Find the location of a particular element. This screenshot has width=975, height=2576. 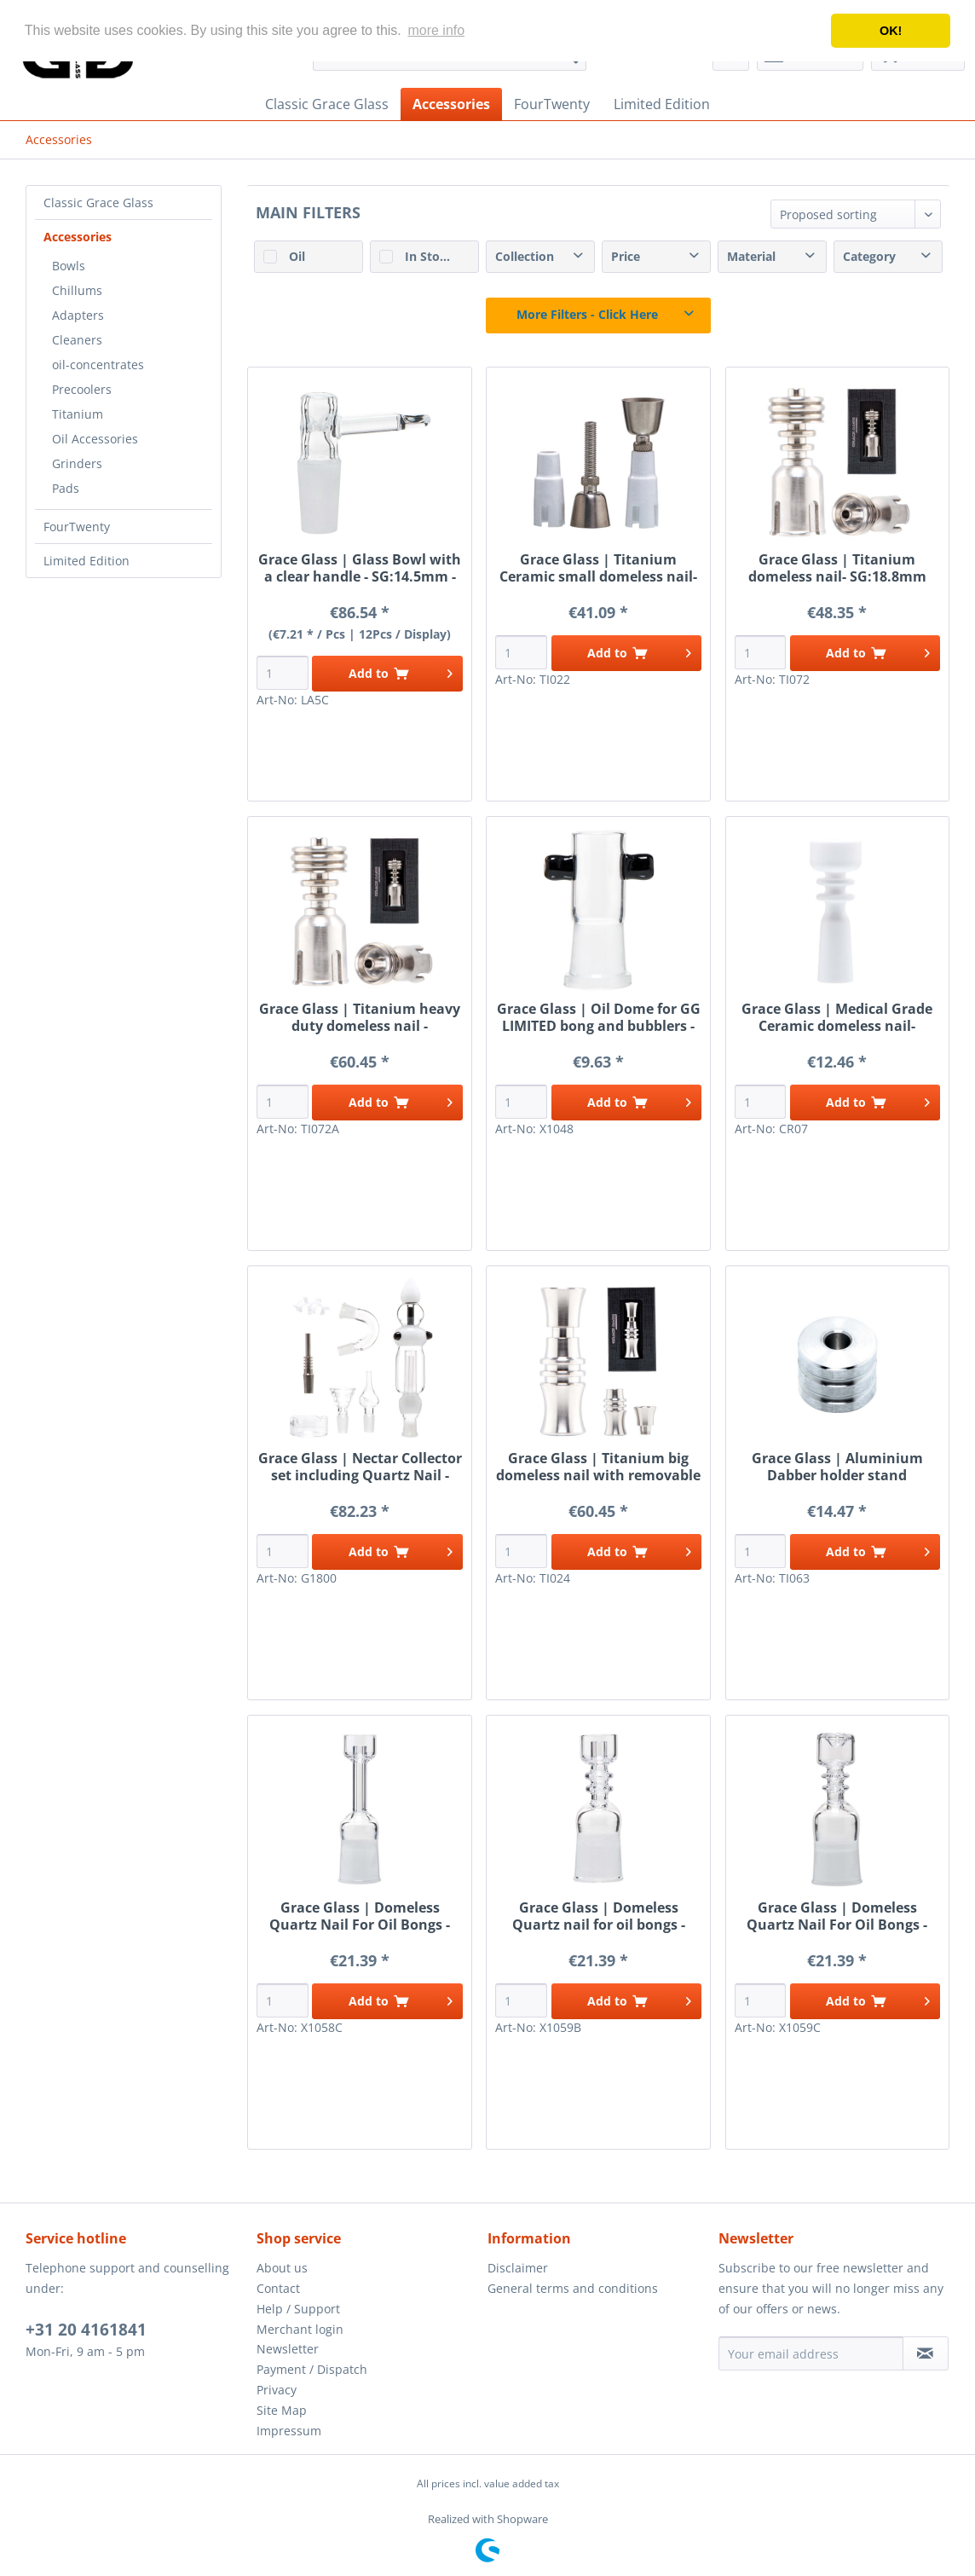

Category is located at coordinates (869, 256).